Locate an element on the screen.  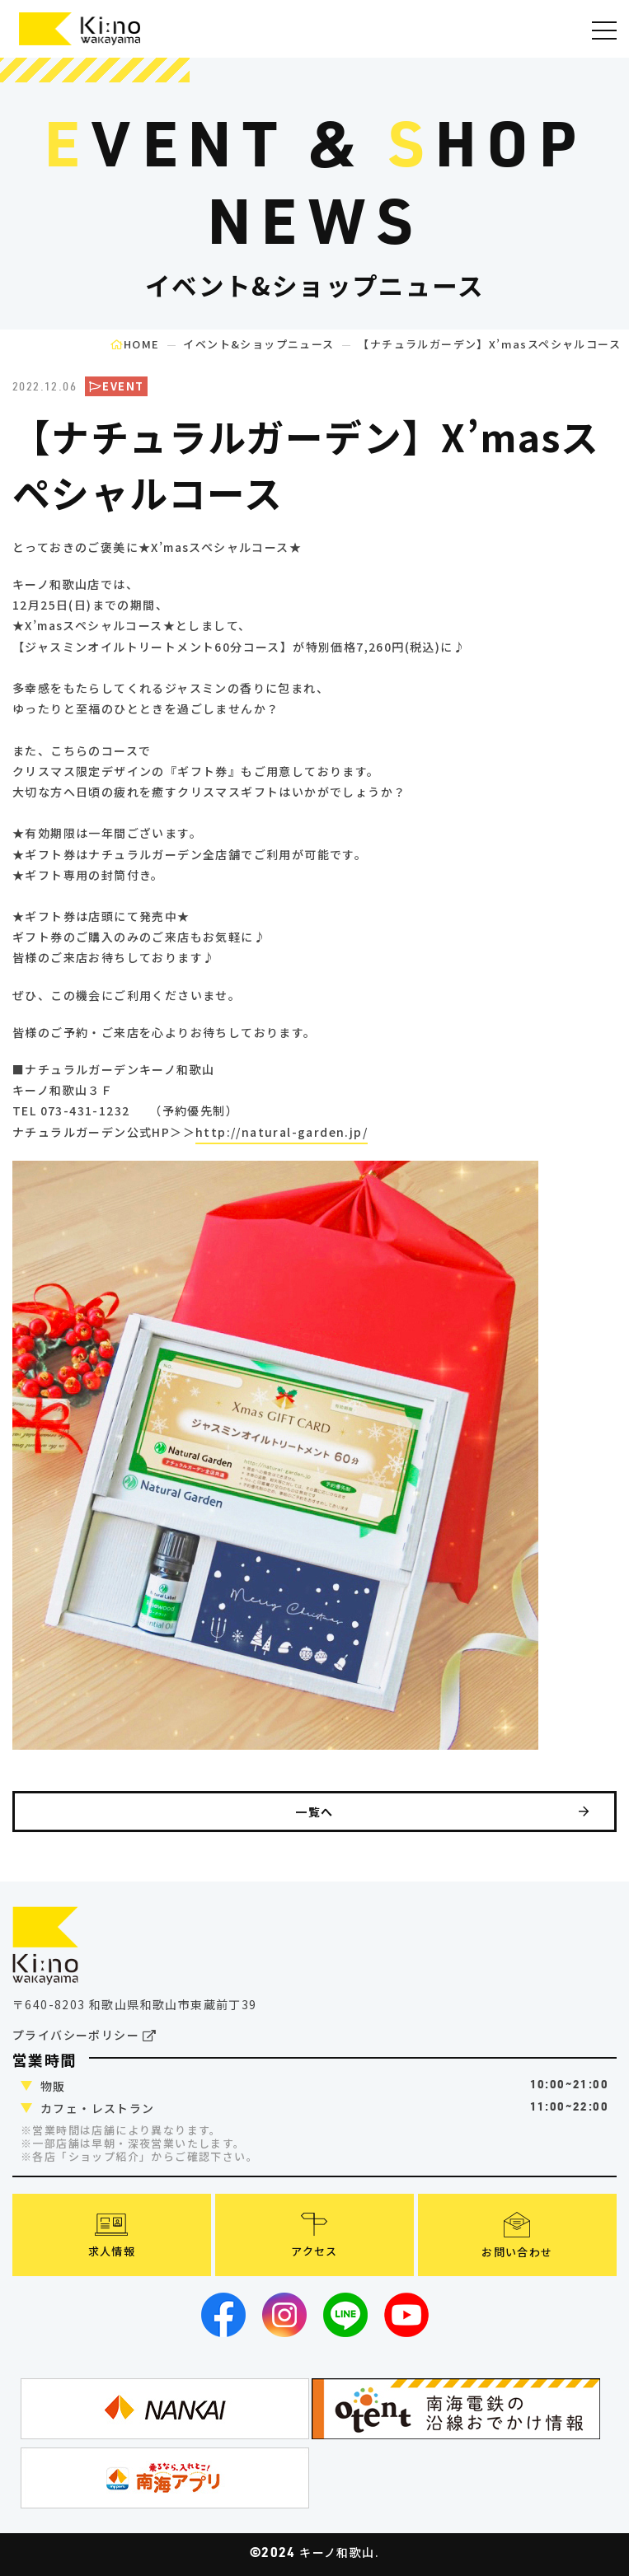
HOME is located at coordinates (135, 344).